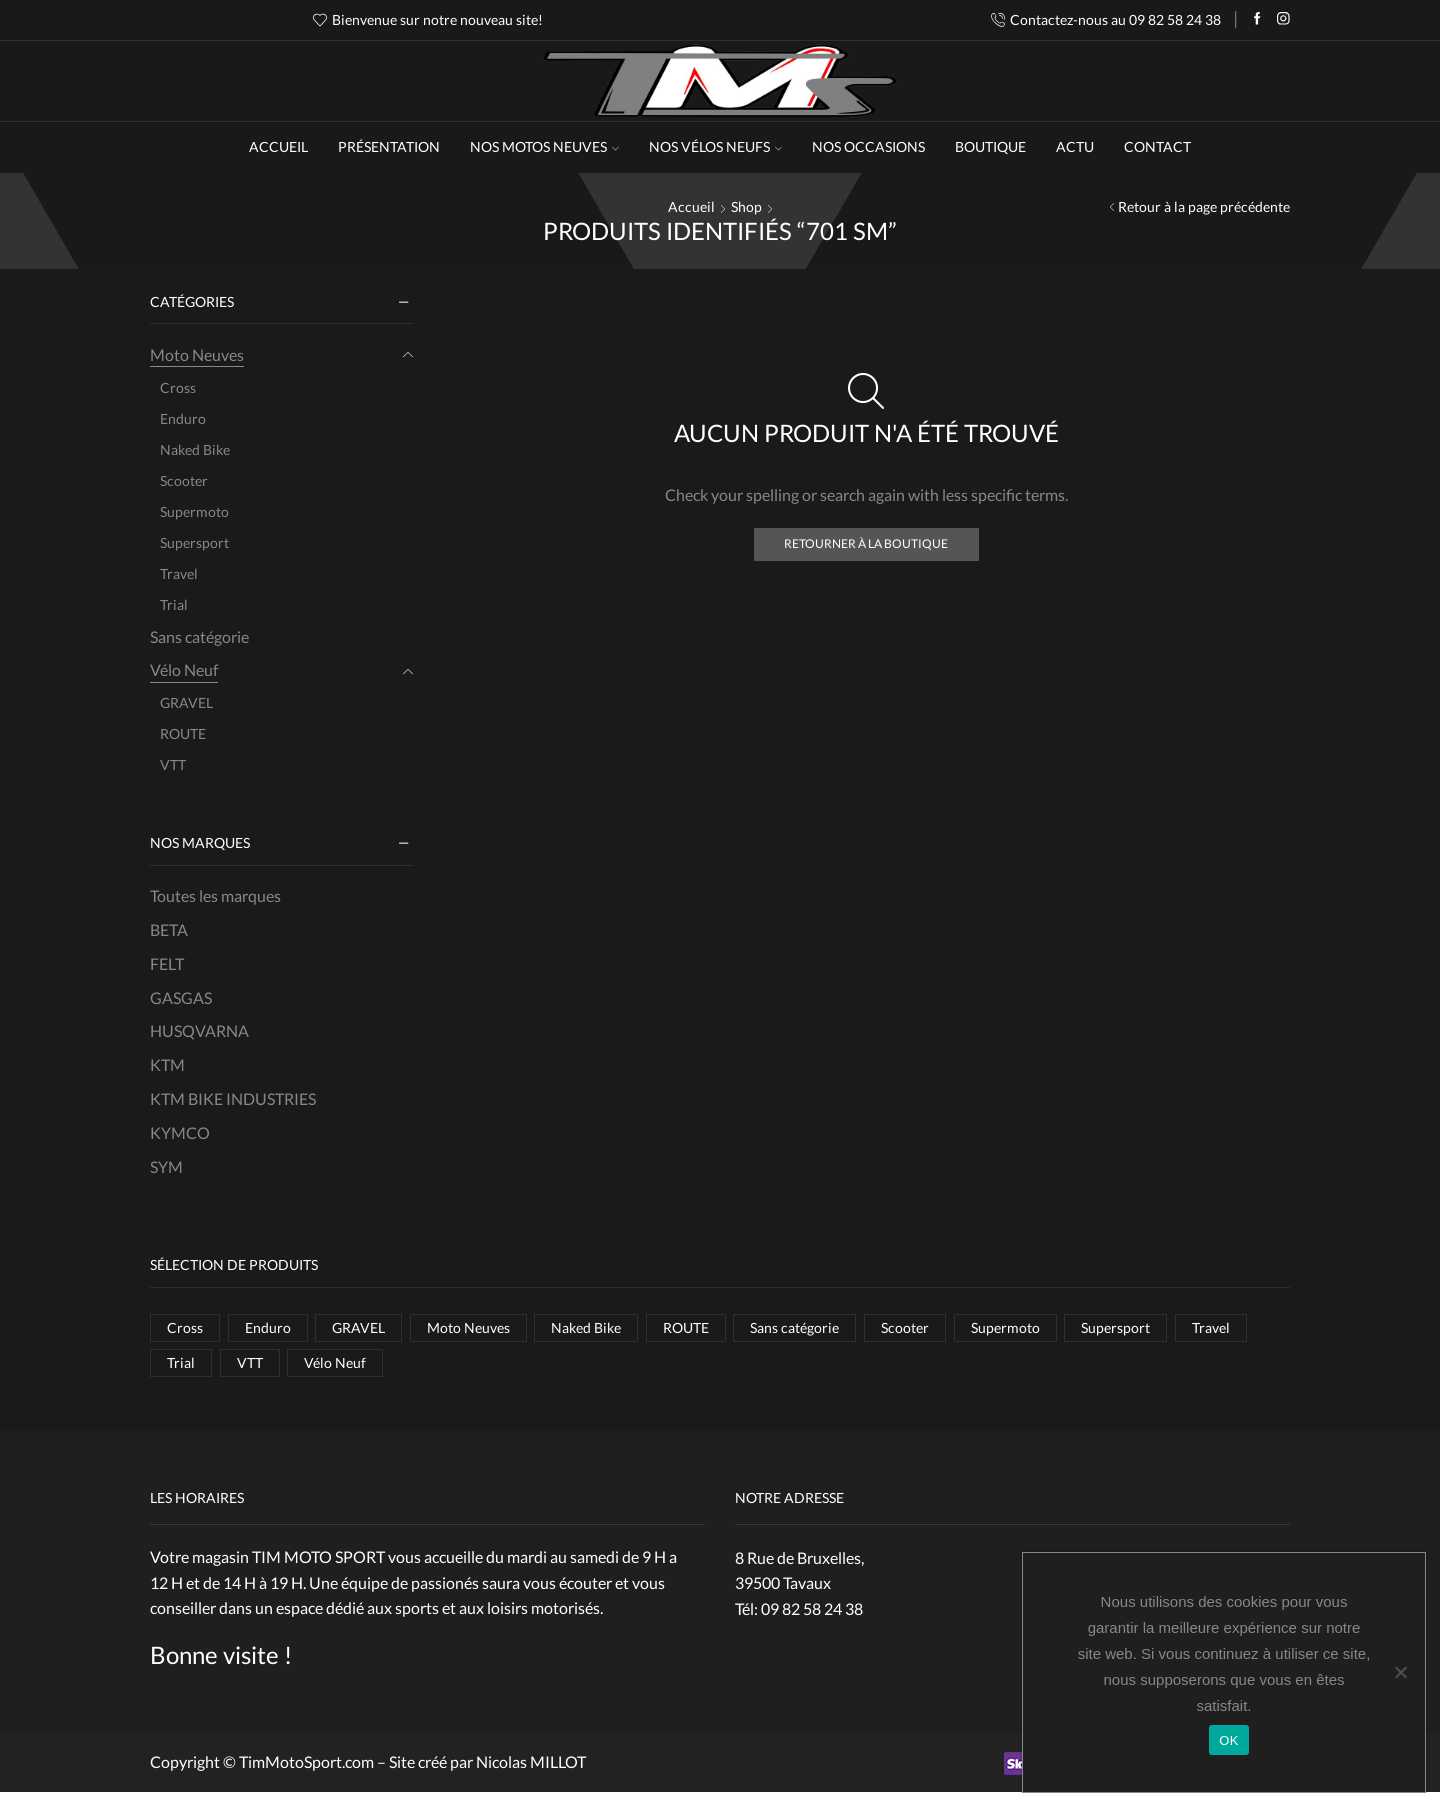 The height and width of the screenshot is (1793, 1440). Describe the element at coordinates (185, 1327) in the screenshot. I see `Cross [Cross (10 éléments)]` at that location.